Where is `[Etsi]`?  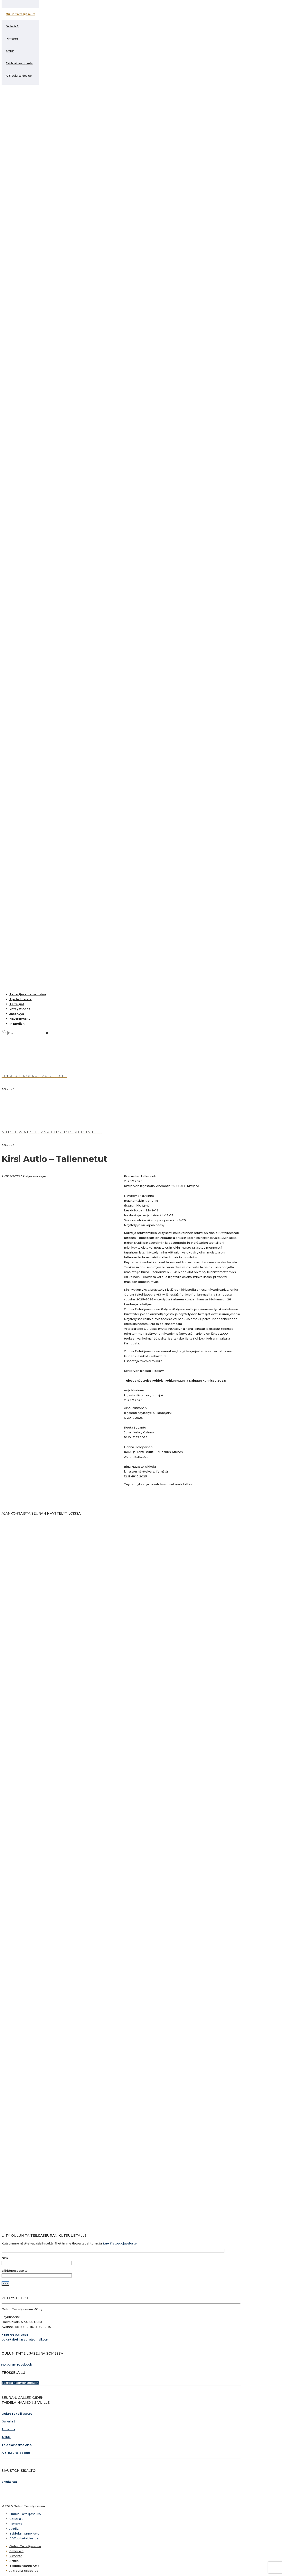
[Etsi] is located at coordinates (26, 1033).